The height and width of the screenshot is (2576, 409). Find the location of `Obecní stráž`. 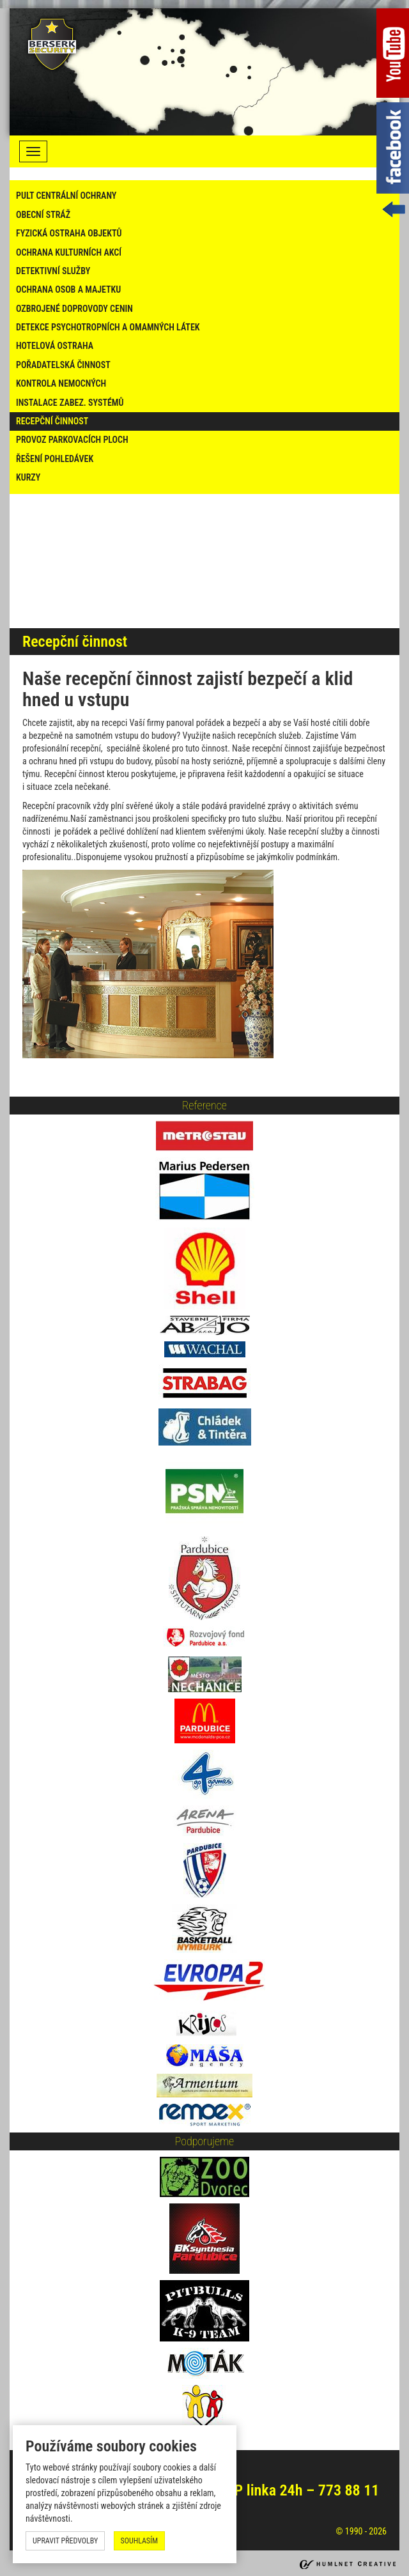

Obecní stráž is located at coordinates (43, 215).